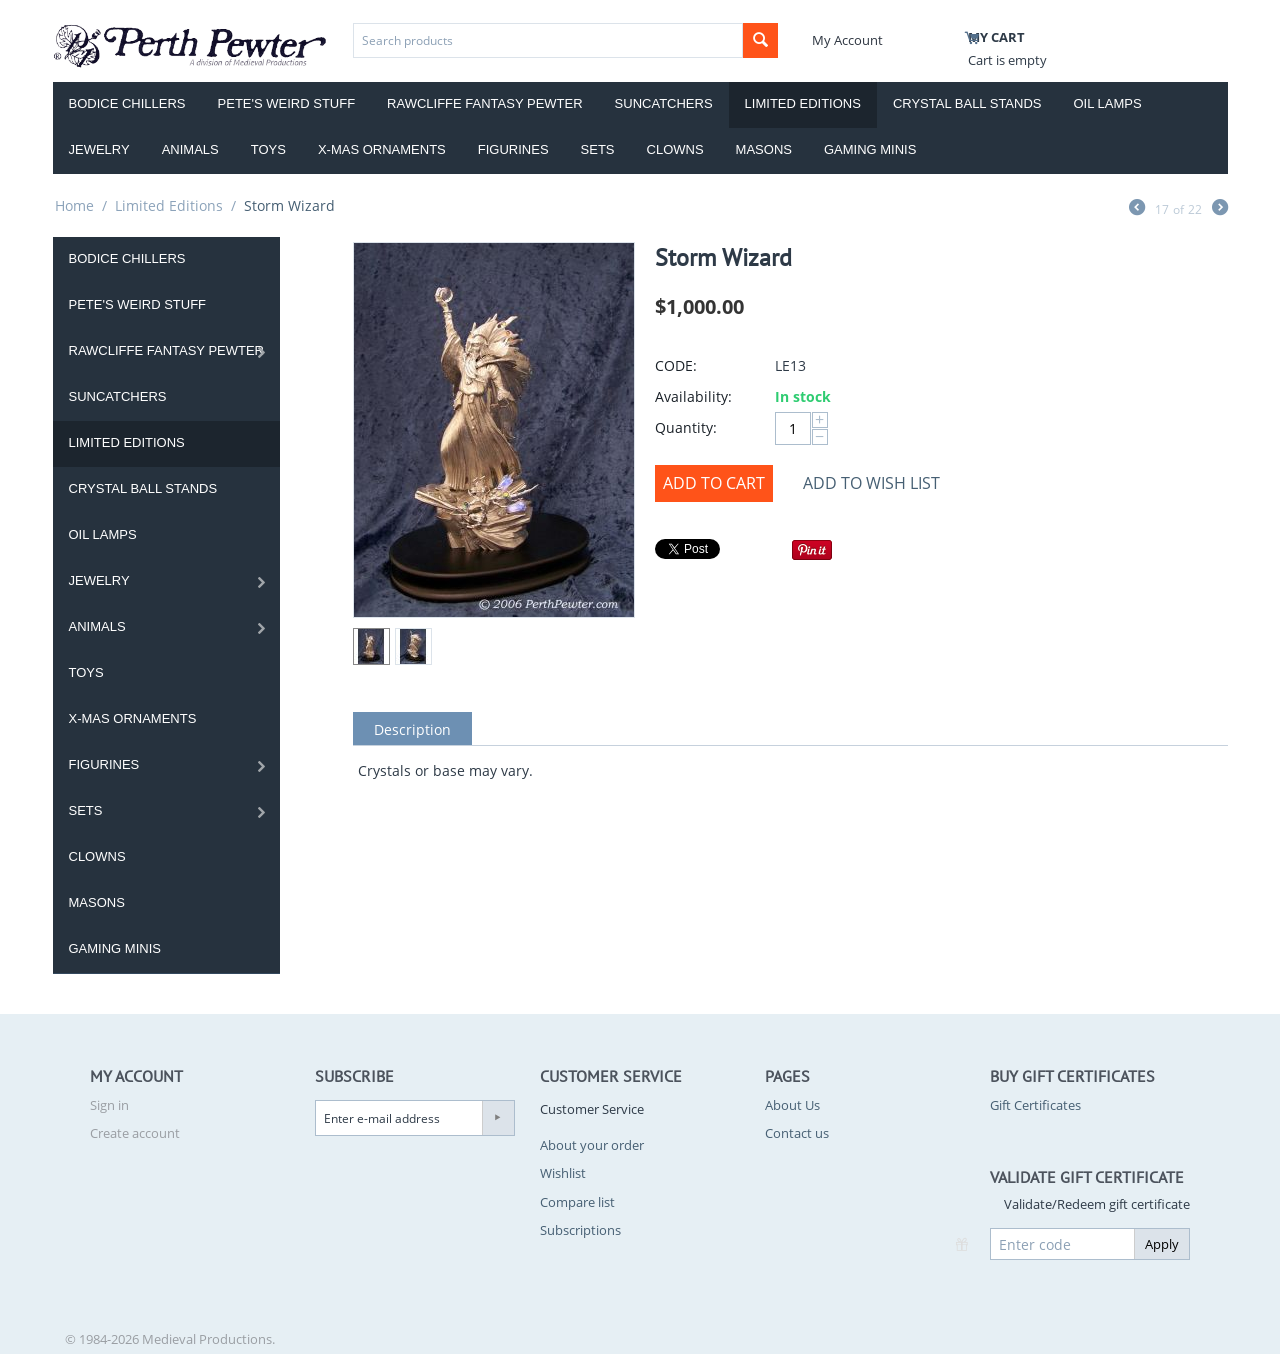 The width and height of the screenshot is (1280, 1354). I want to click on Rawcliffe Fantasy Pewter, so click(485, 103).